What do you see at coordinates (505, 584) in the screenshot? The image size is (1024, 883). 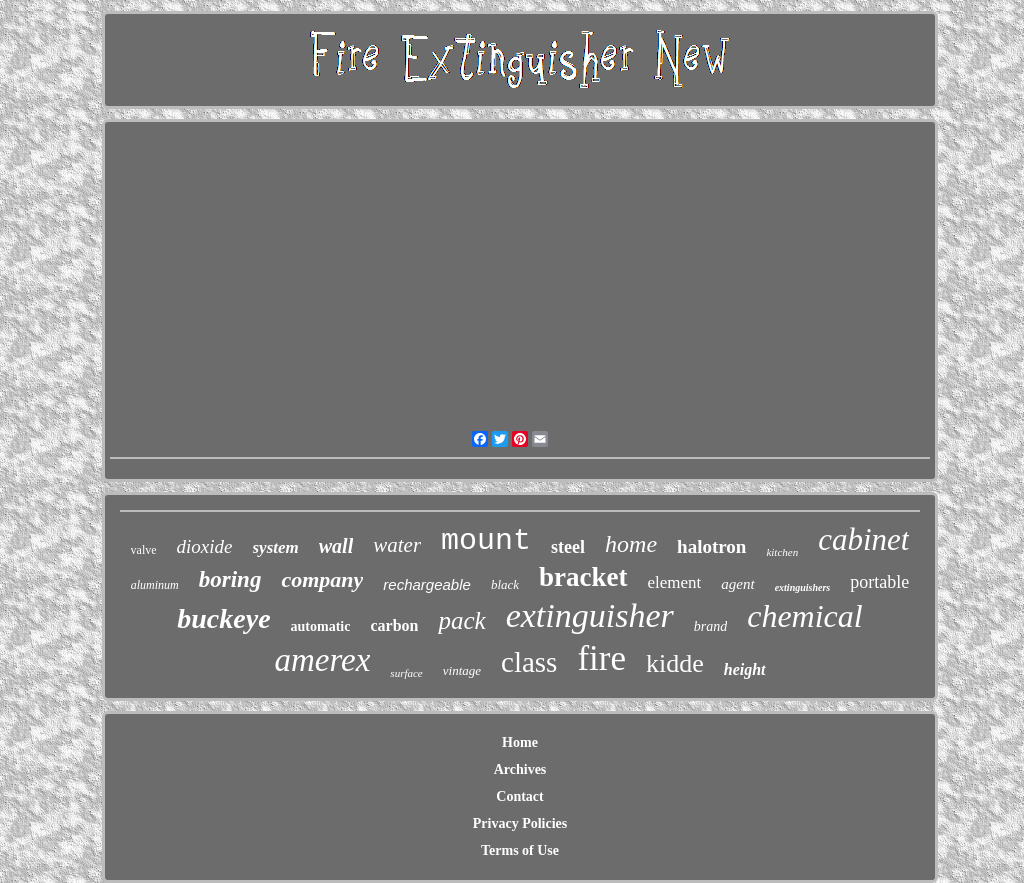 I see `black` at bounding box center [505, 584].